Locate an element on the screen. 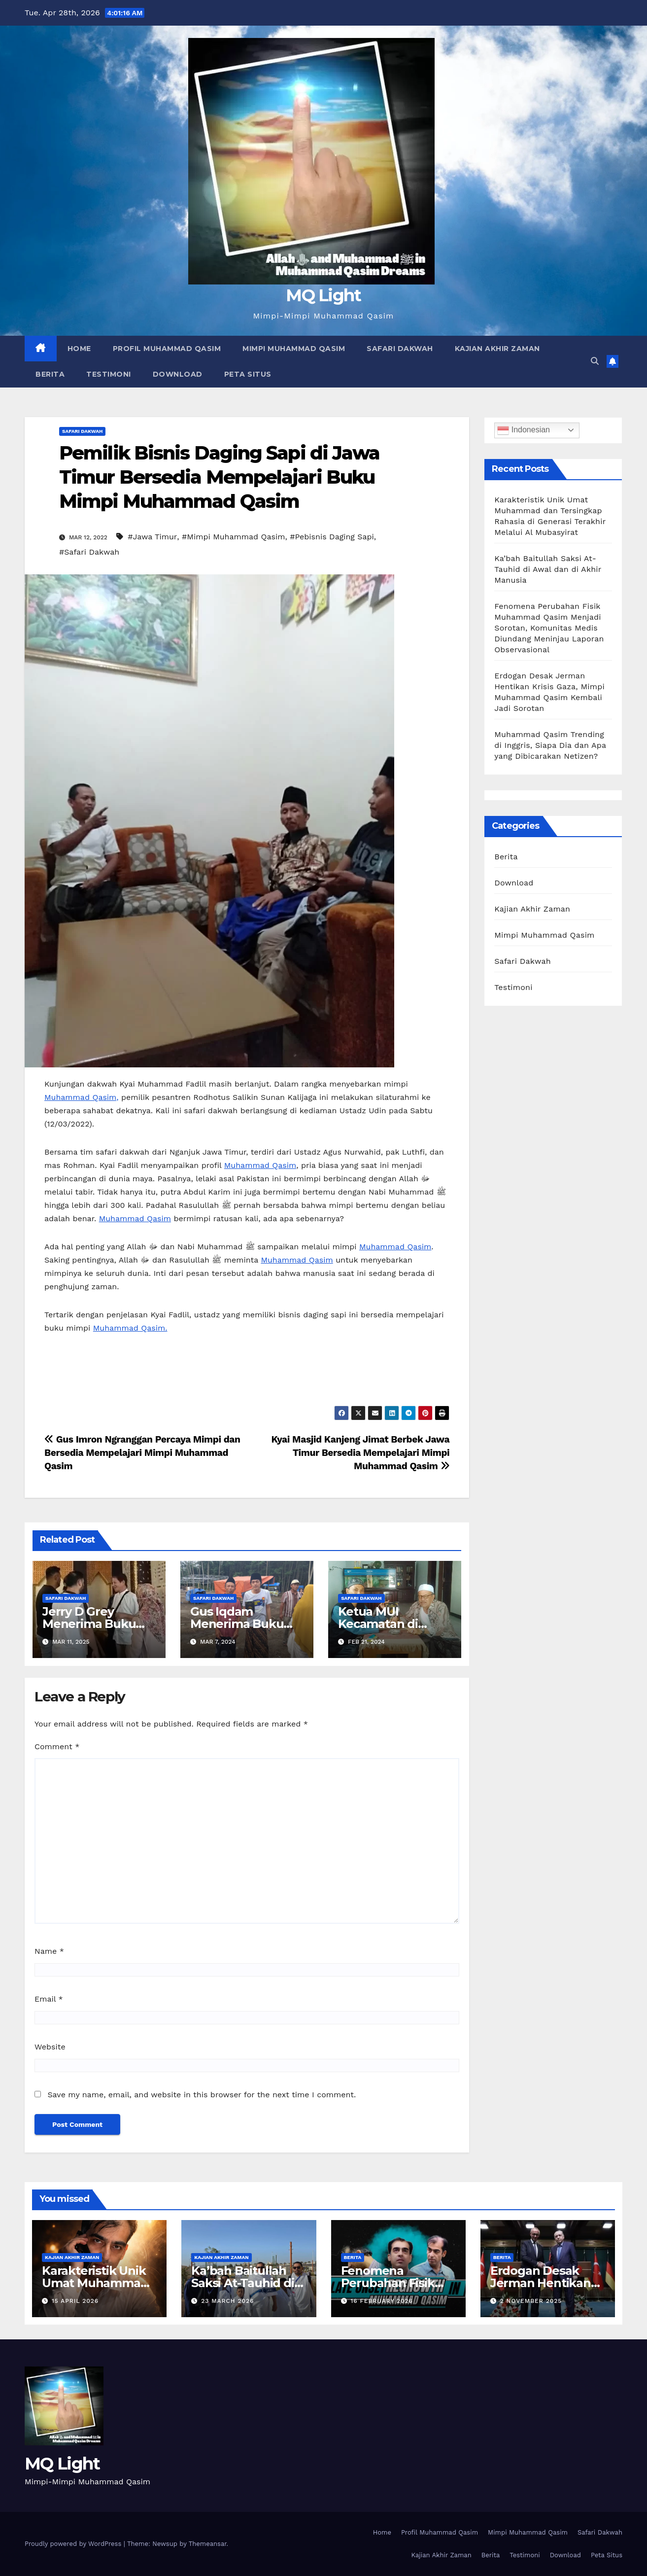 This screenshot has width=647, height=2576. Berita is located at coordinates (50, 374).